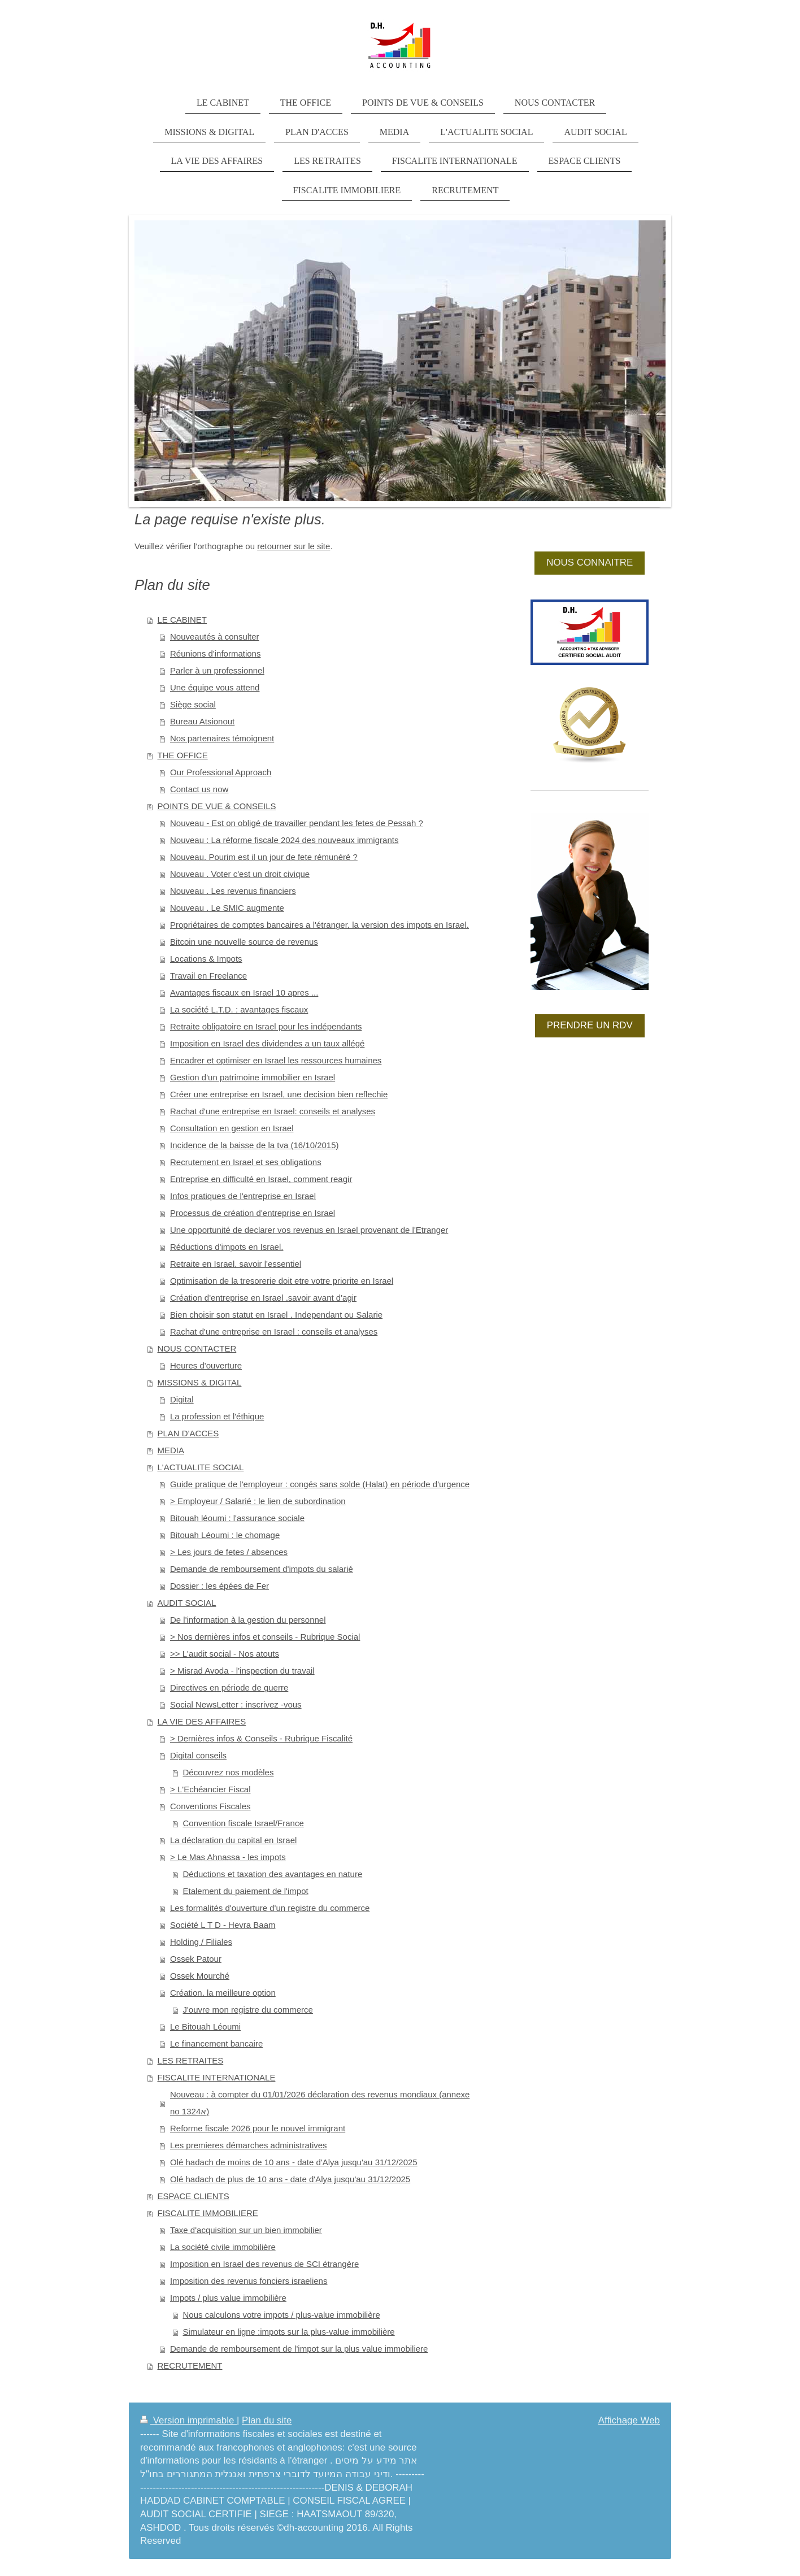  I want to click on Ossek Mourché, so click(199, 1975).